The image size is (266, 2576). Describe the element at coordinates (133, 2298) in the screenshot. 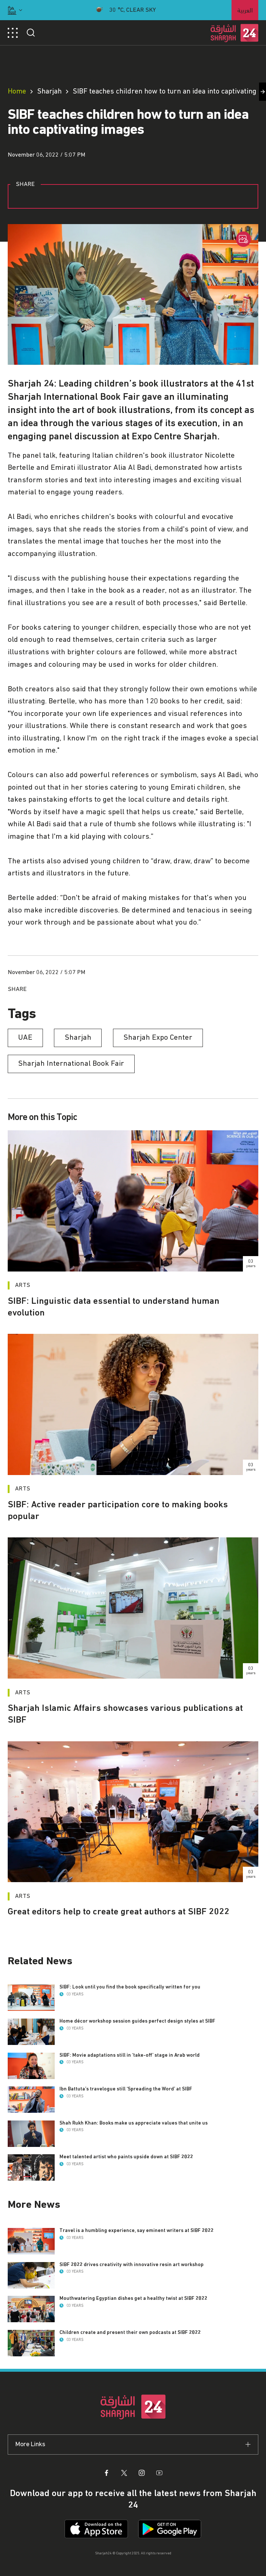

I see `Mouthwatering Egyptian dishes get a healthy twist at SIBF 2022` at that location.